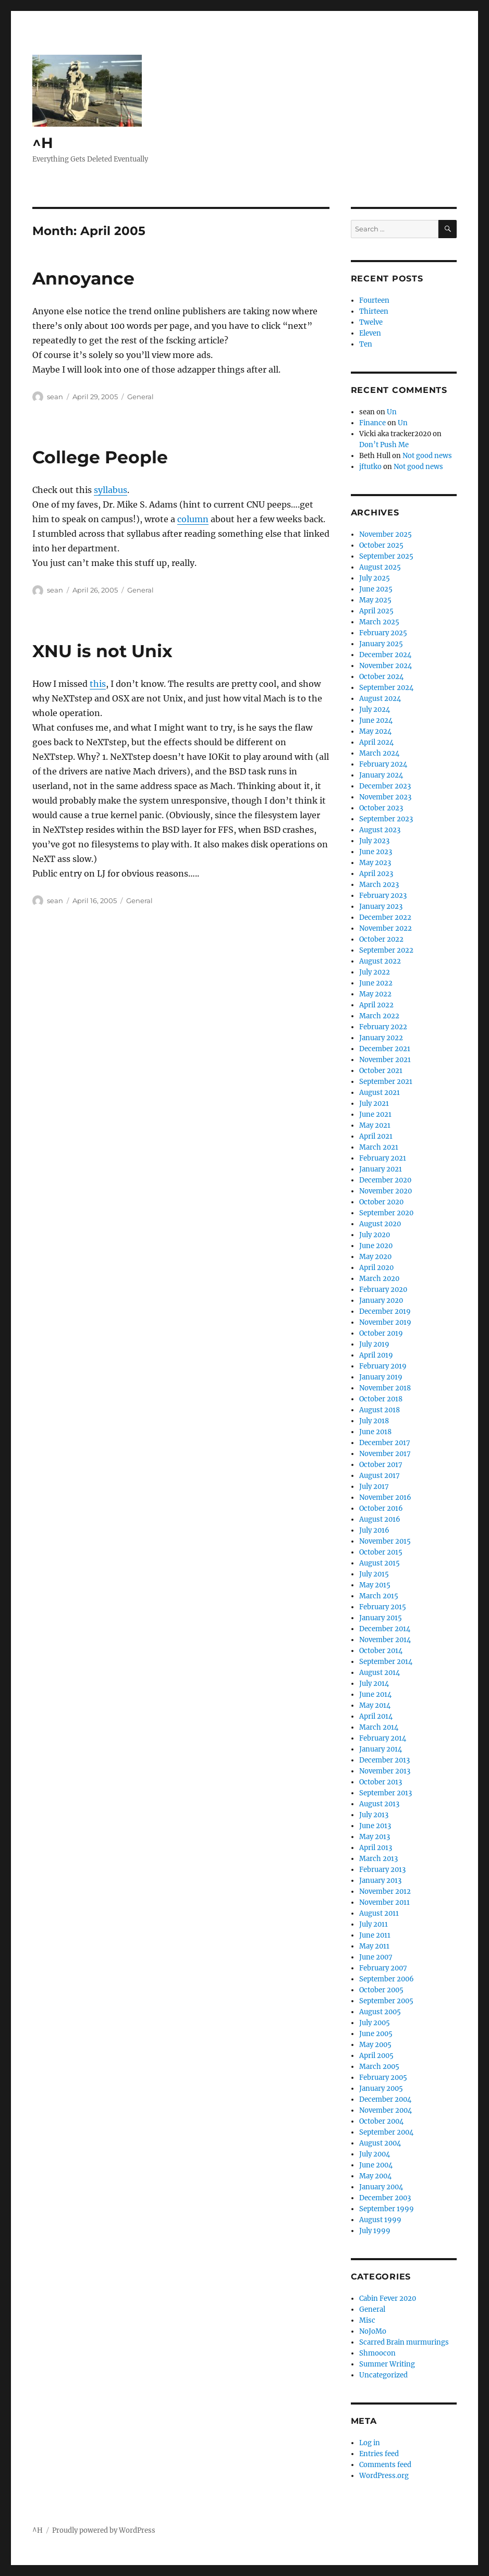  Describe the element at coordinates (385, 2099) in the screenshot. I see `December 2004` at that location.